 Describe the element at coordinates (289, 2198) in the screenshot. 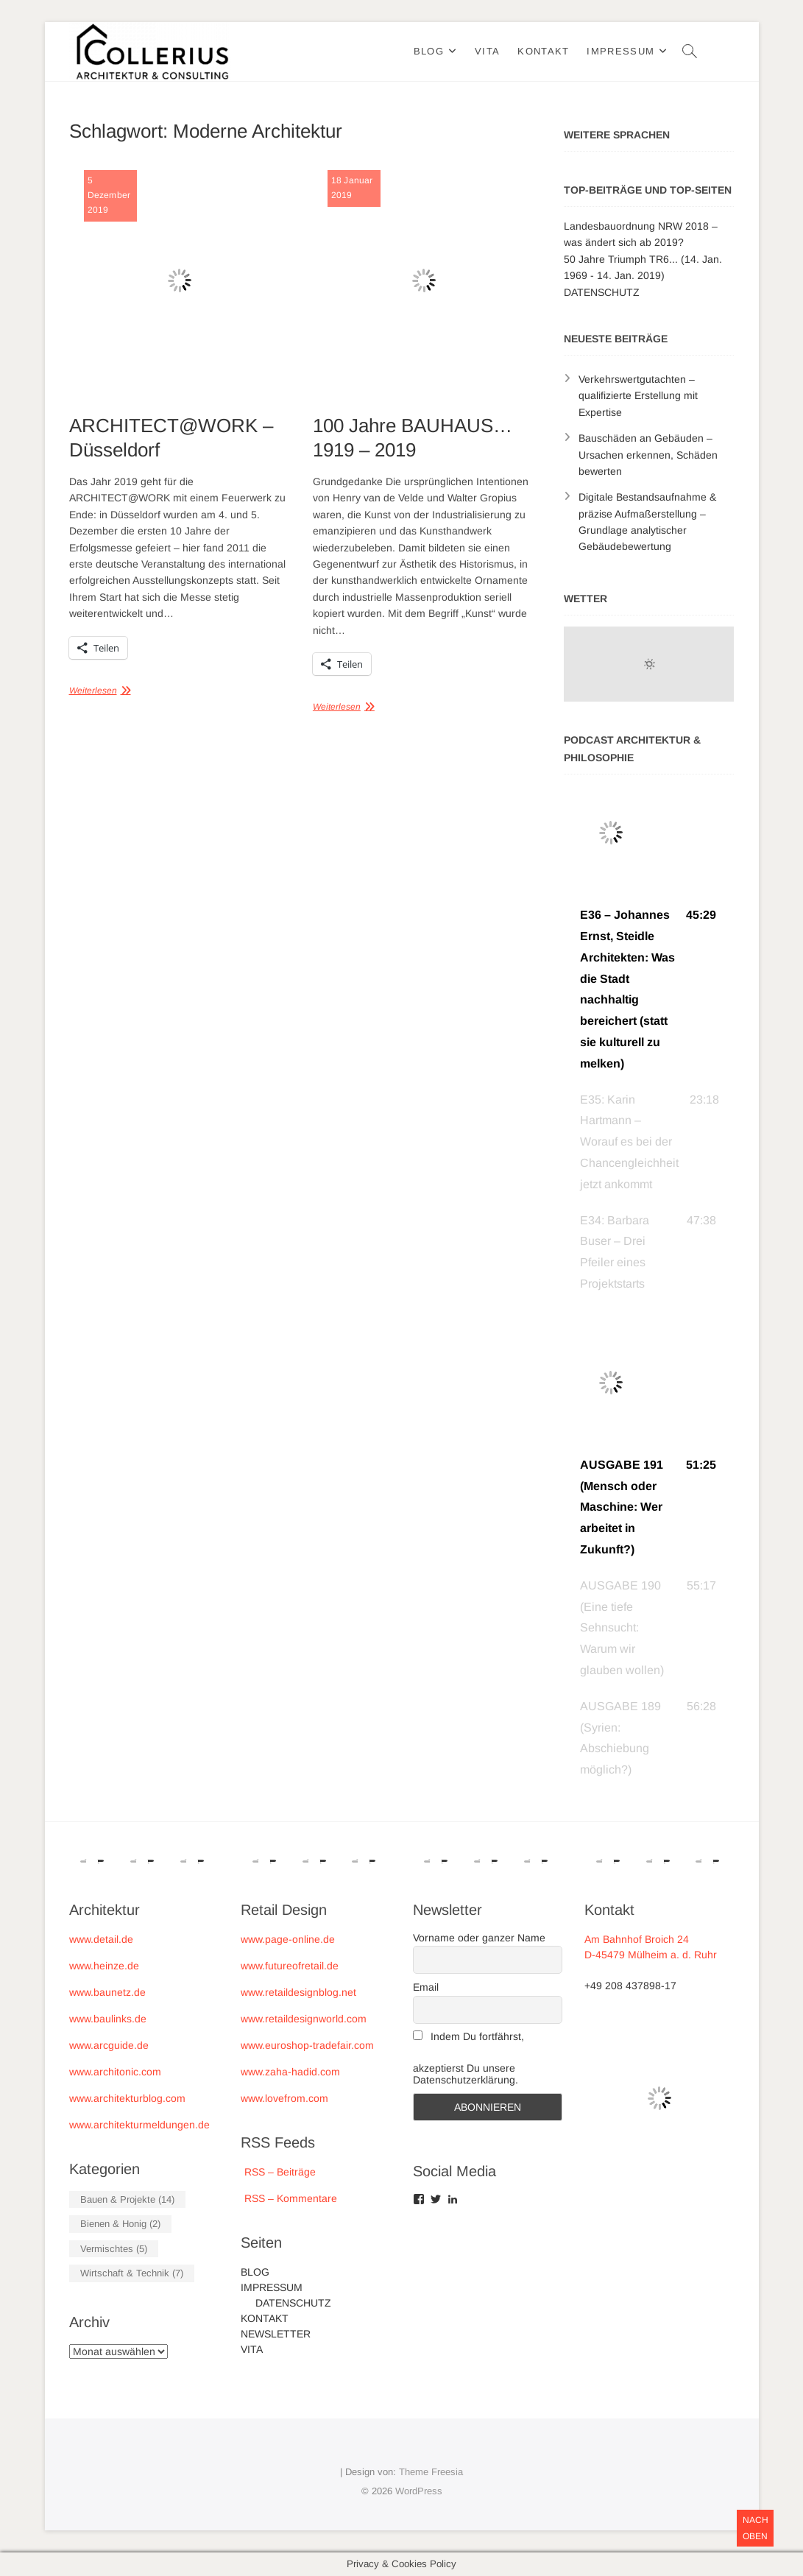

I see `RSS – Kommentare` at that location.